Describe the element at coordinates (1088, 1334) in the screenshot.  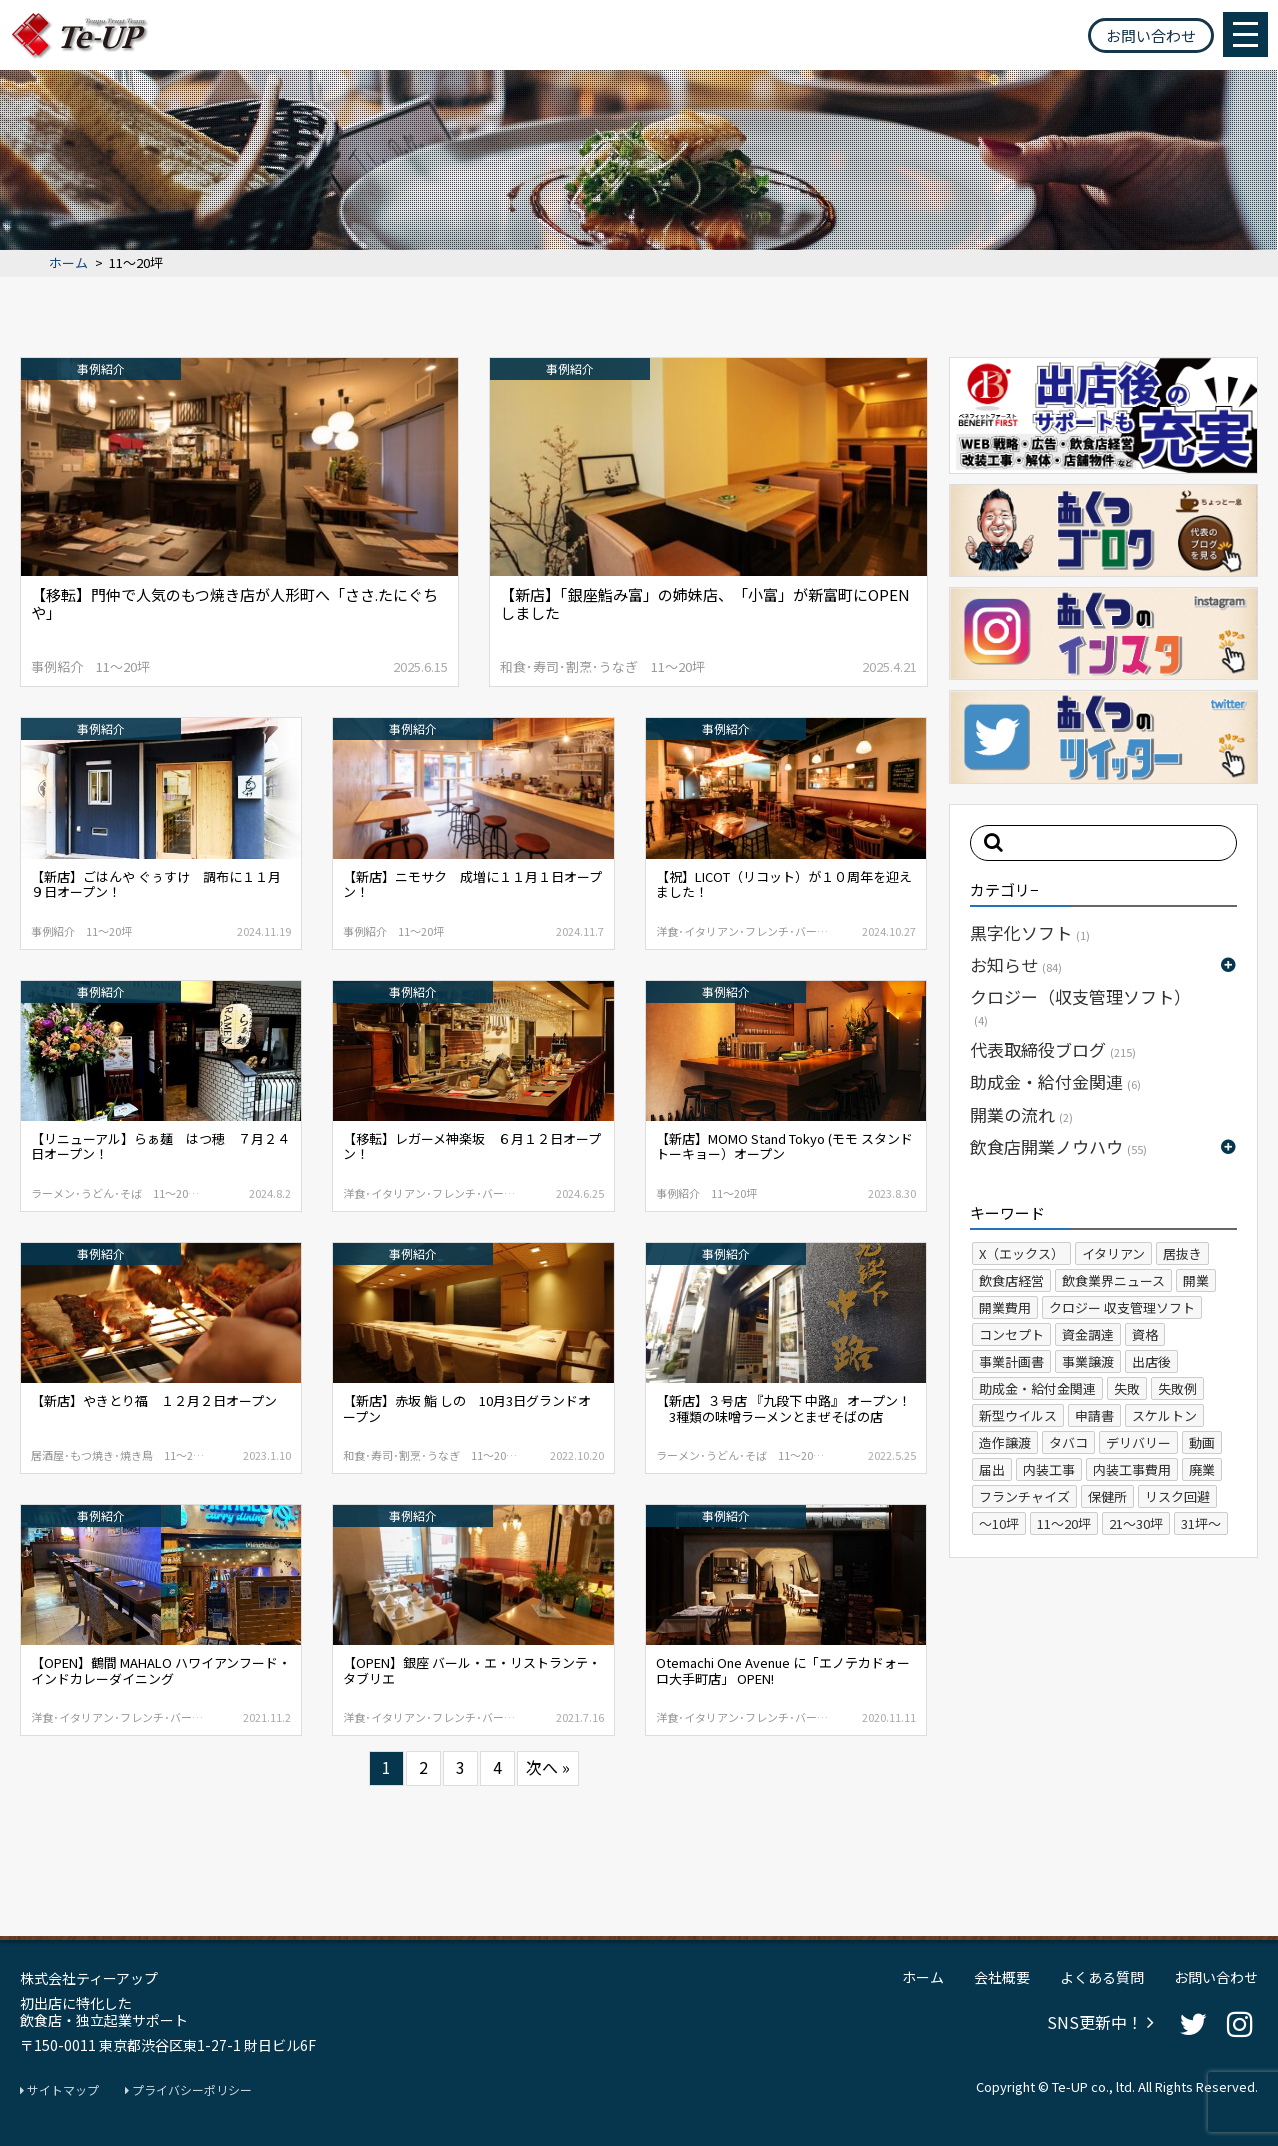
I see `資金調達` at that location.